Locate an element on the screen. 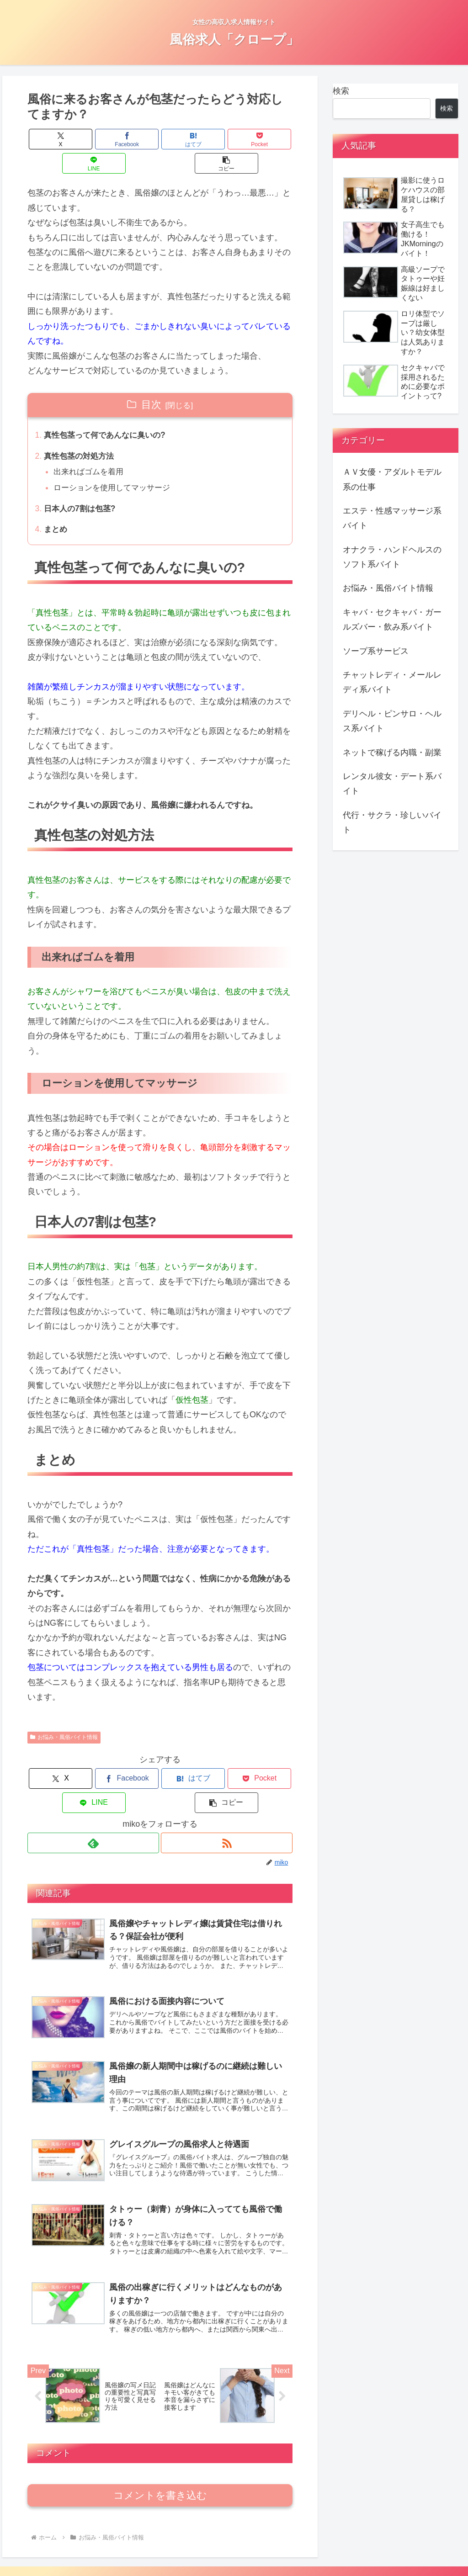 Image resolution: width=468 pixels, height=2576 pixels. [feedlyで更新情報を購読] is located at coordinates (92, 1798).